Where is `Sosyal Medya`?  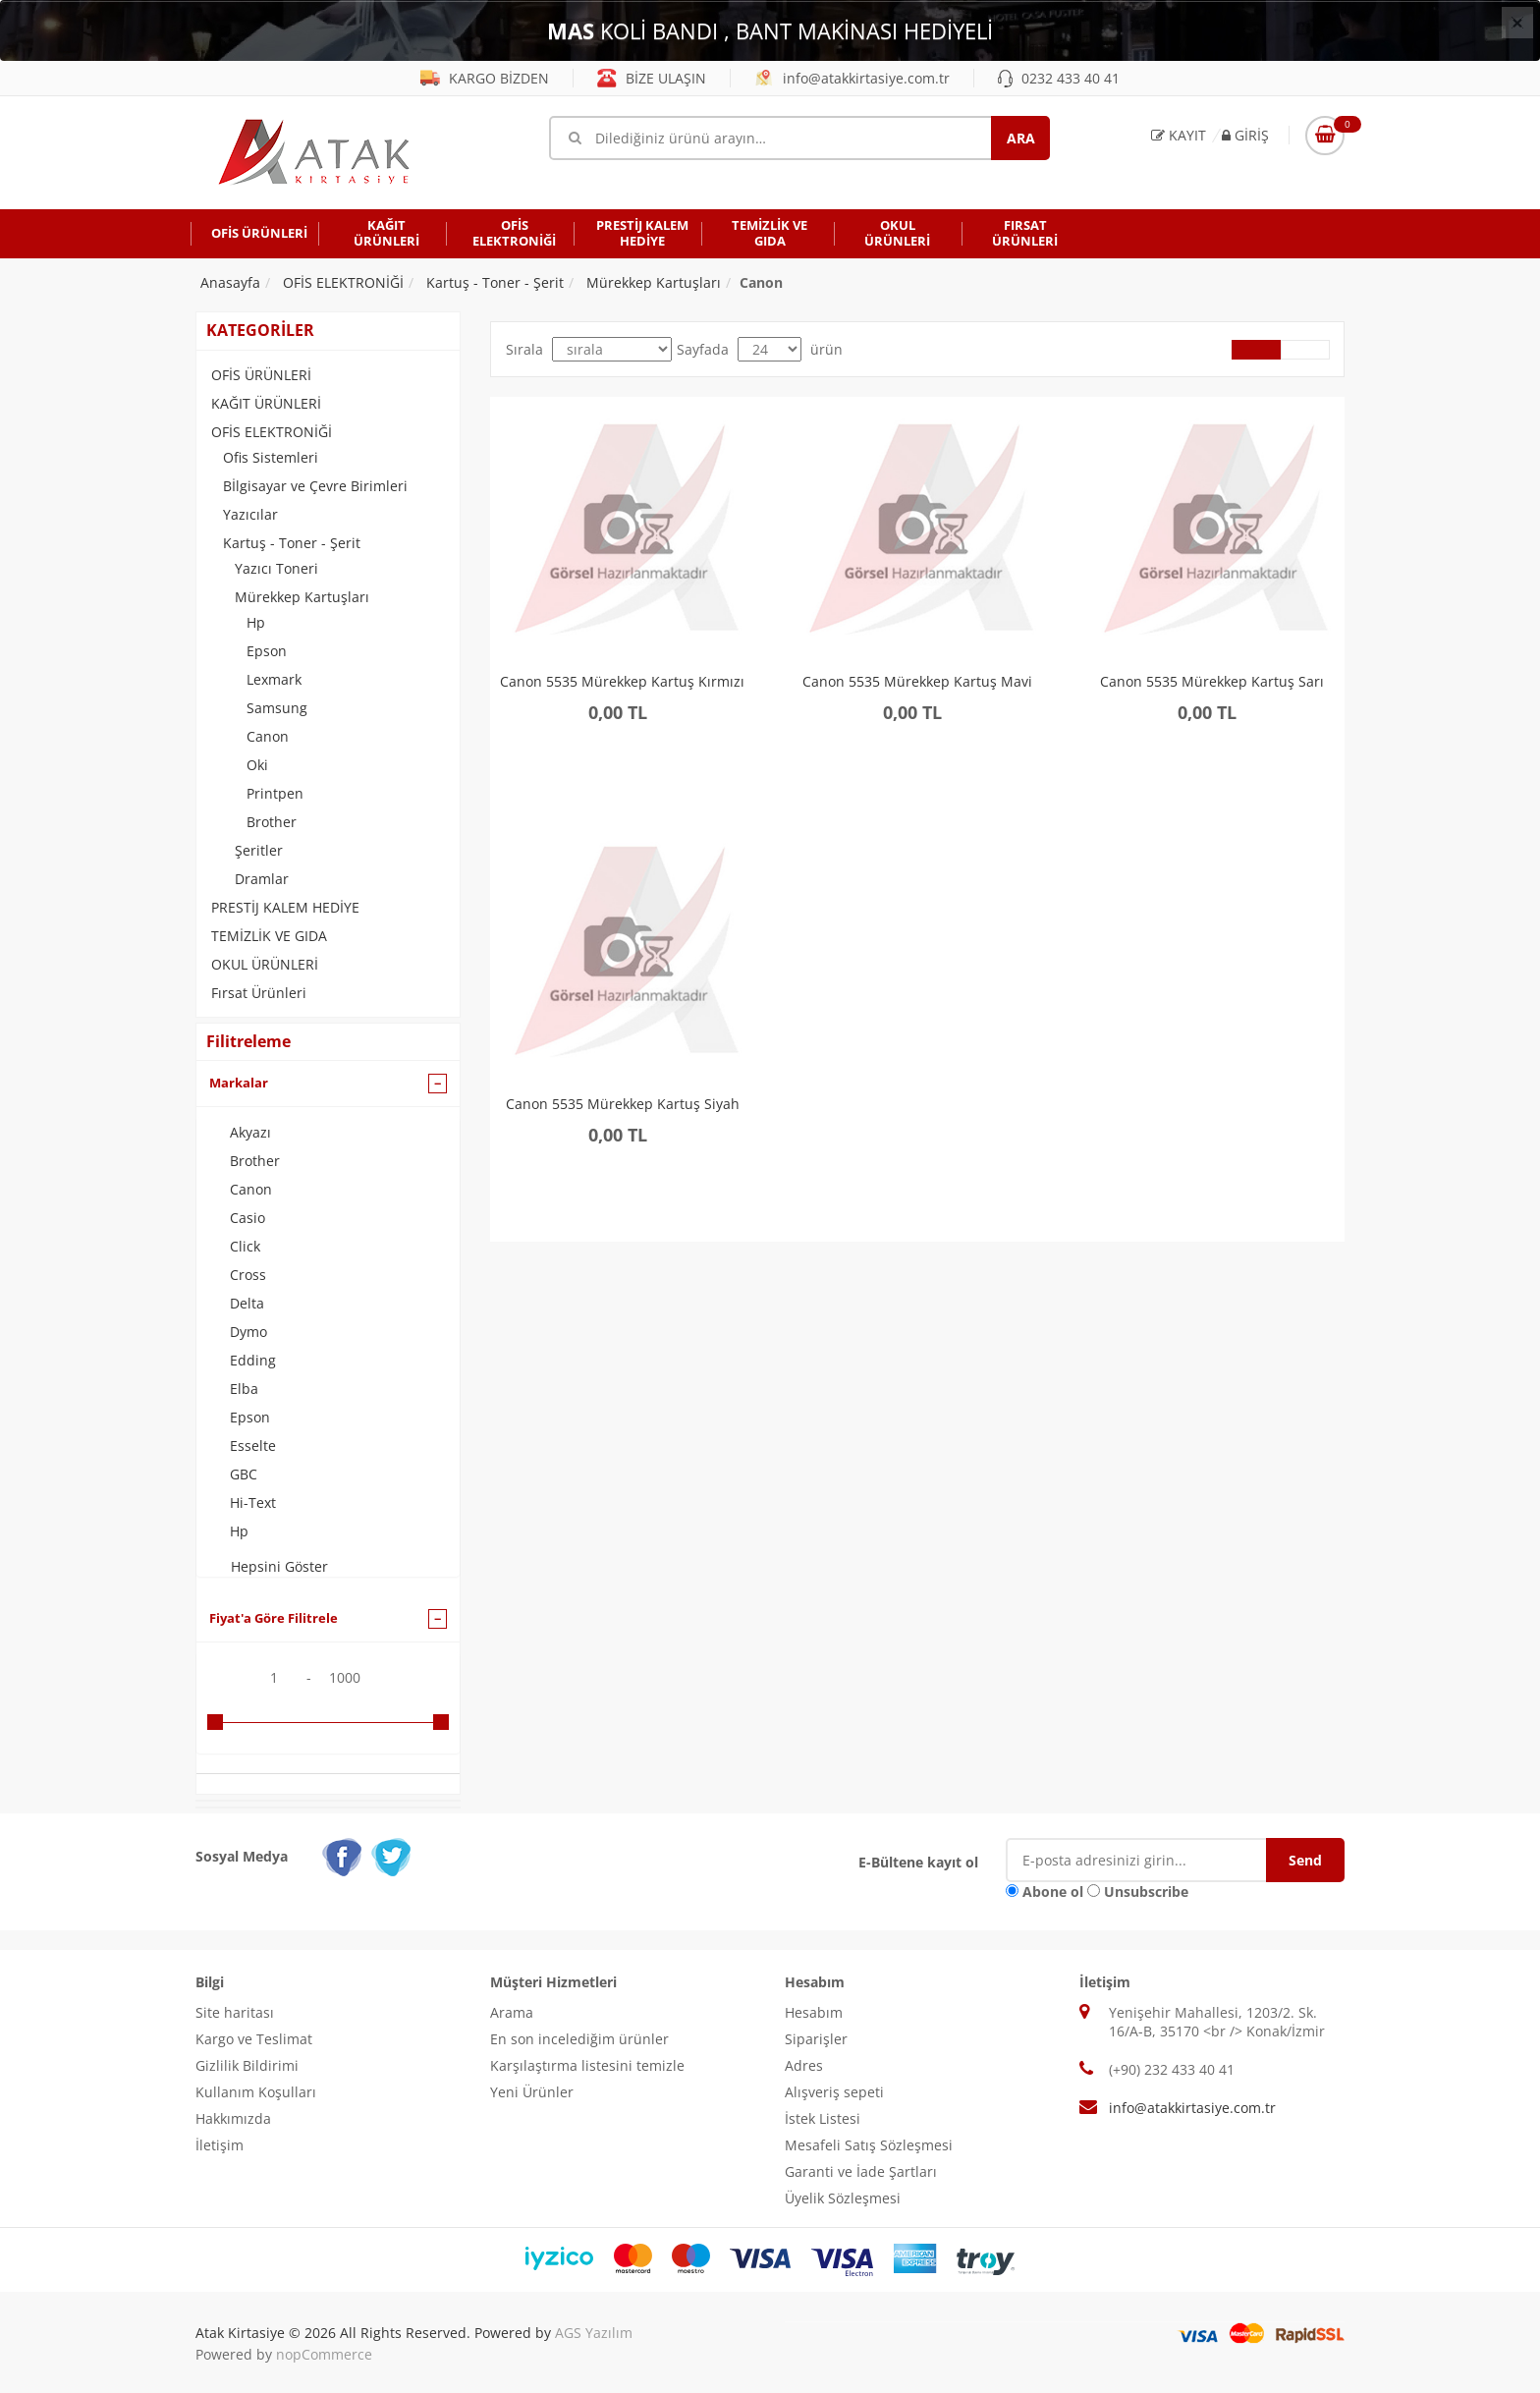 Sosyal Medya is located at coordinates (241, 1856).